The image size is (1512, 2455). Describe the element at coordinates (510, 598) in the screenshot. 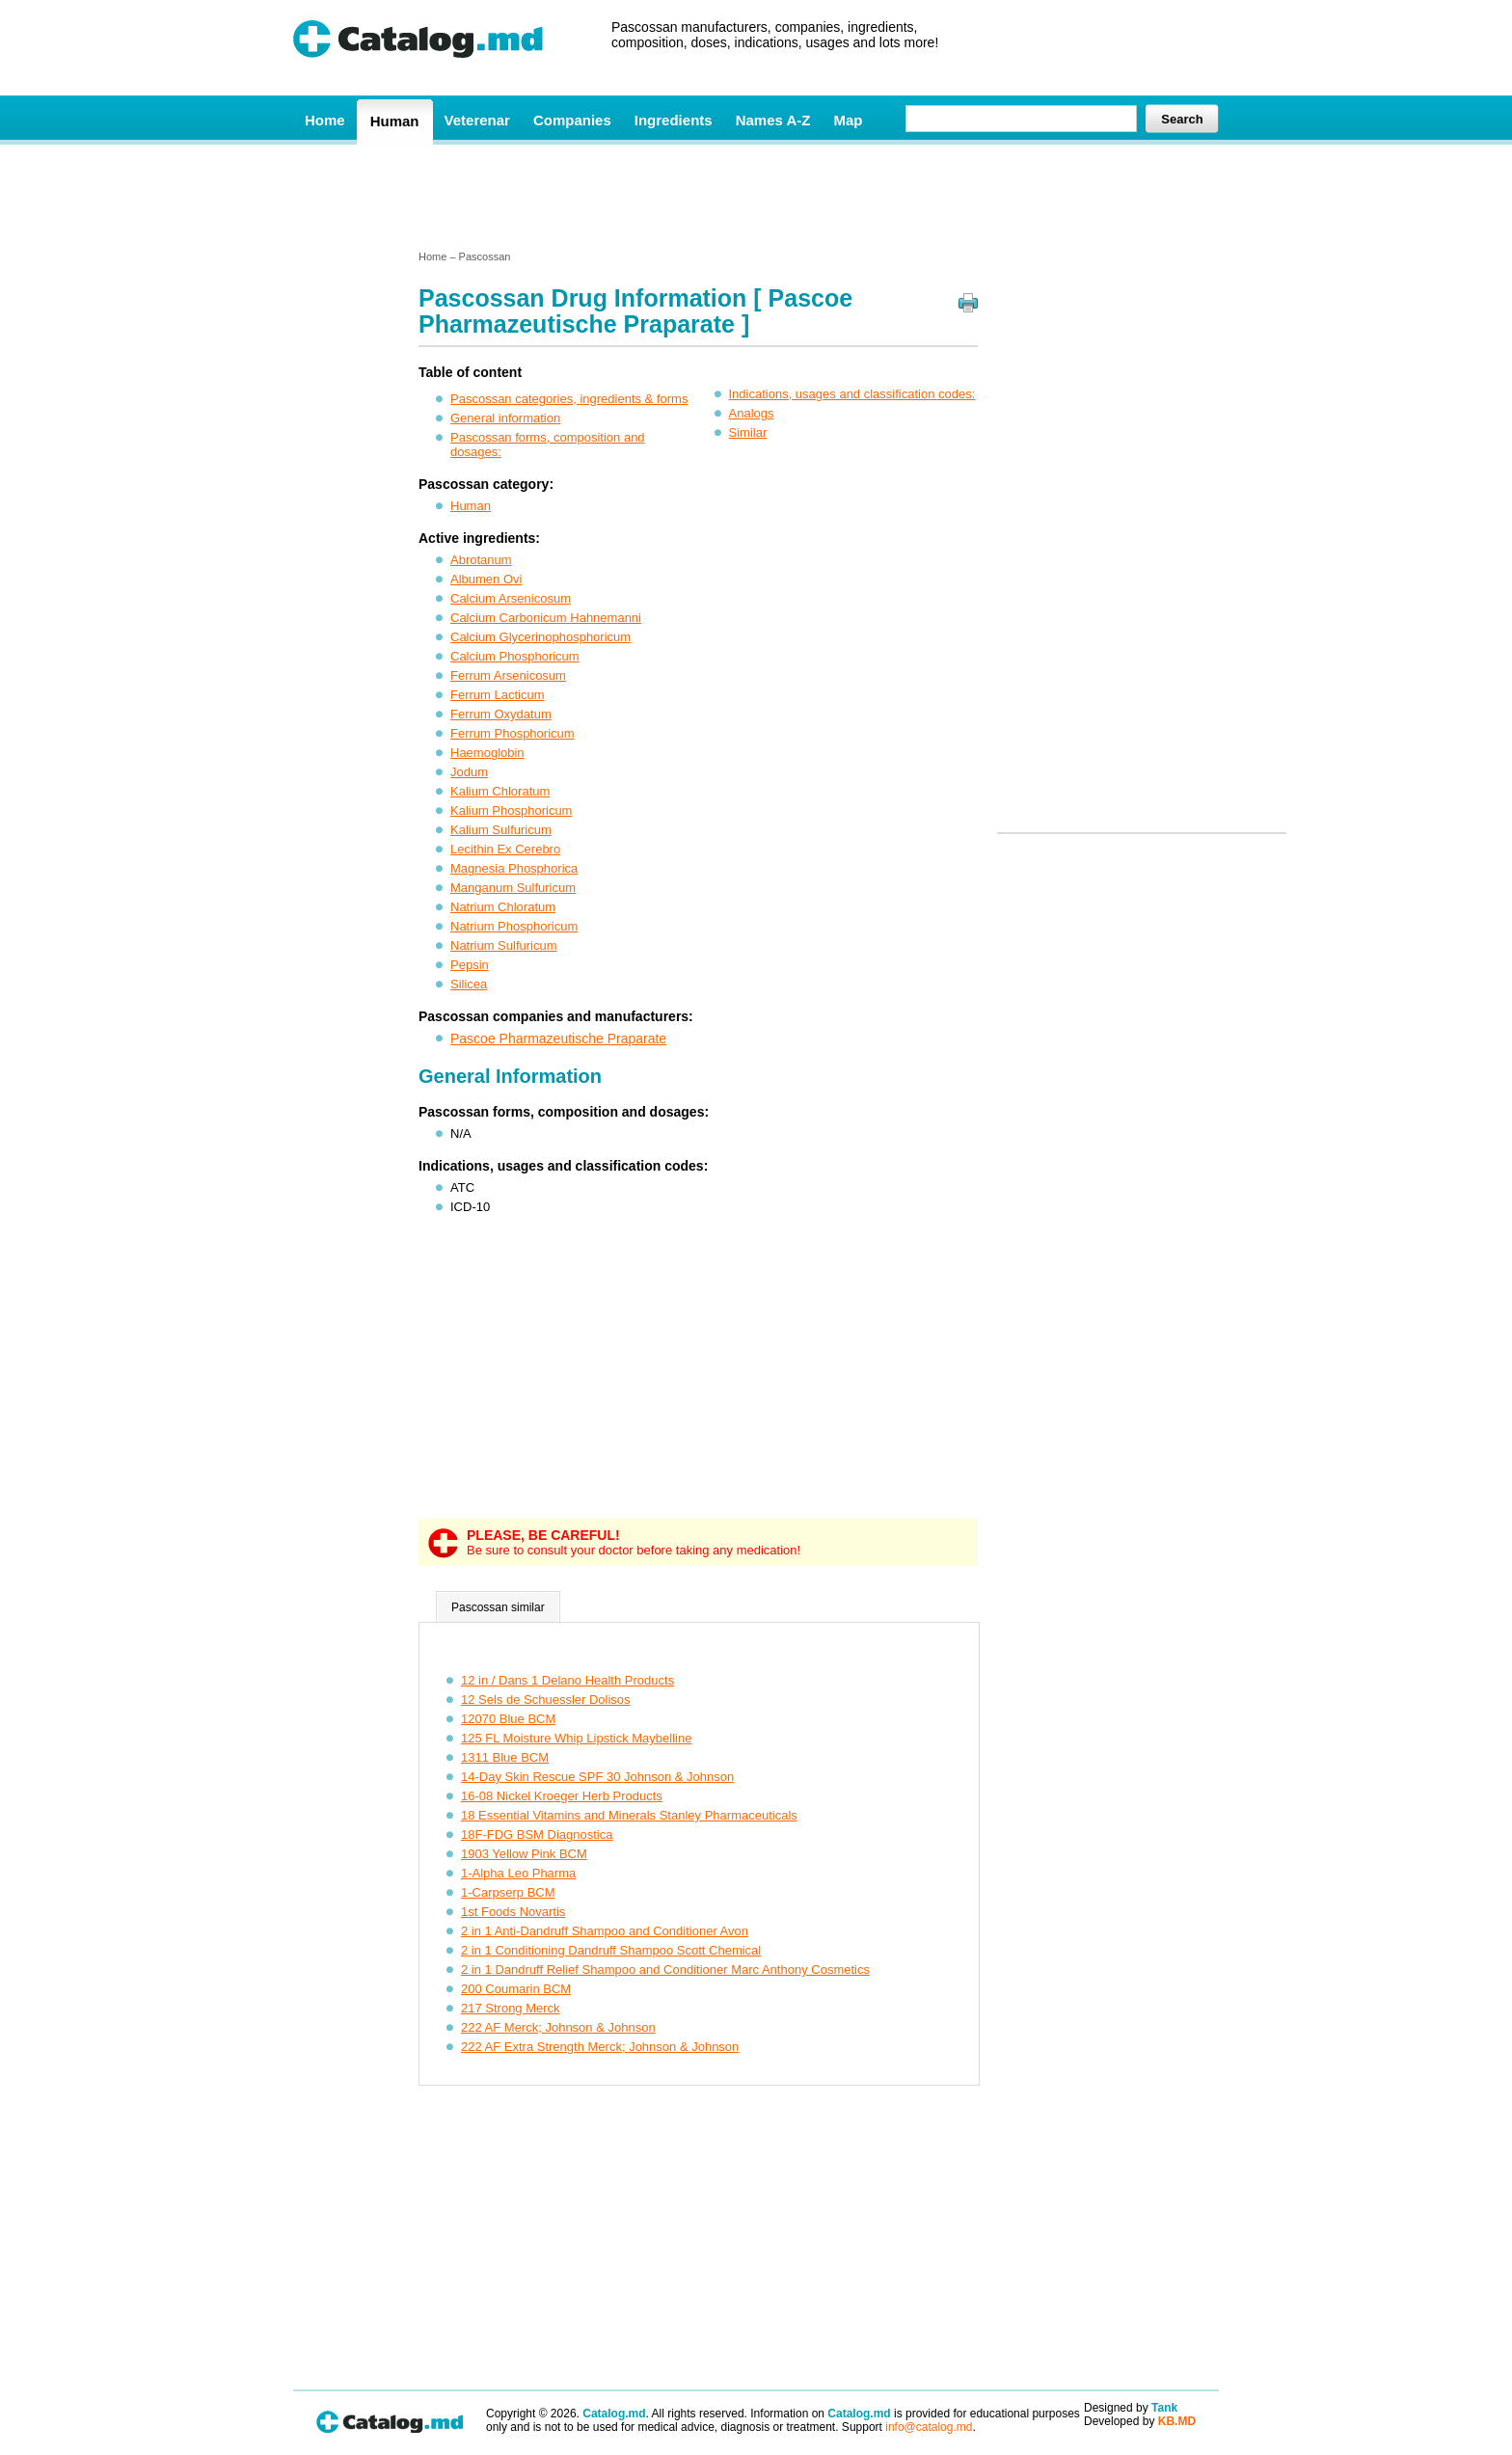

I see `Calcium Arsenicosum` at that location.